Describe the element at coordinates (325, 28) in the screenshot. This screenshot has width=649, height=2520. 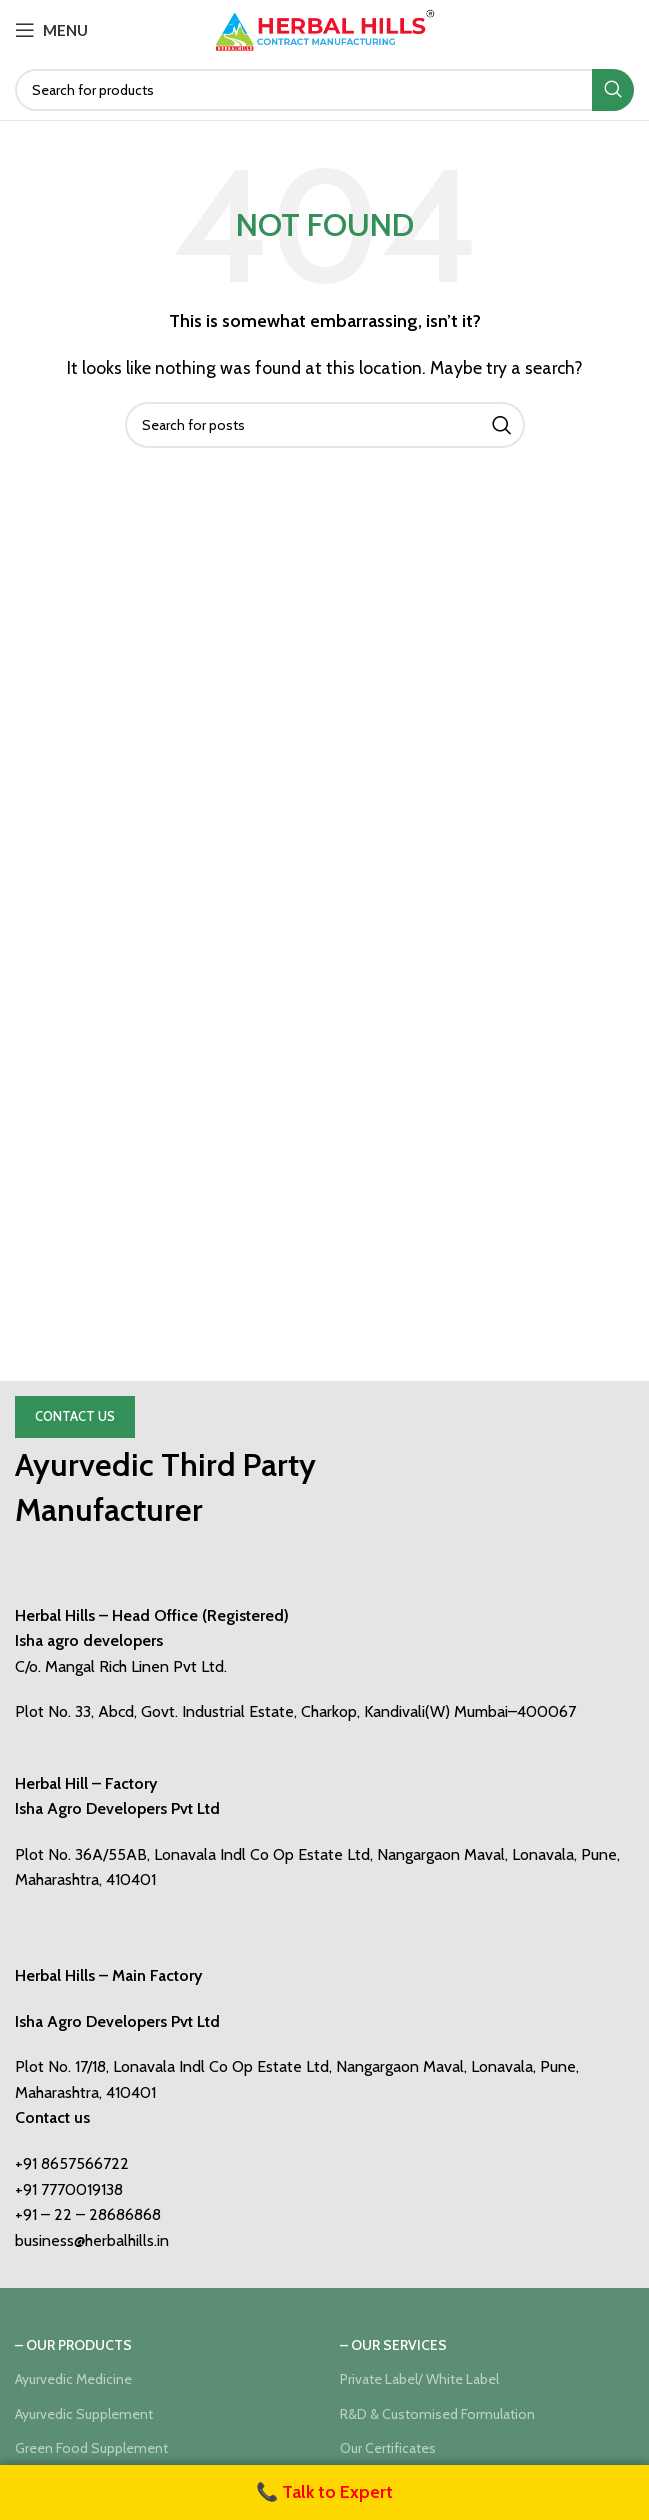
I see `[Site logo]` at that location.